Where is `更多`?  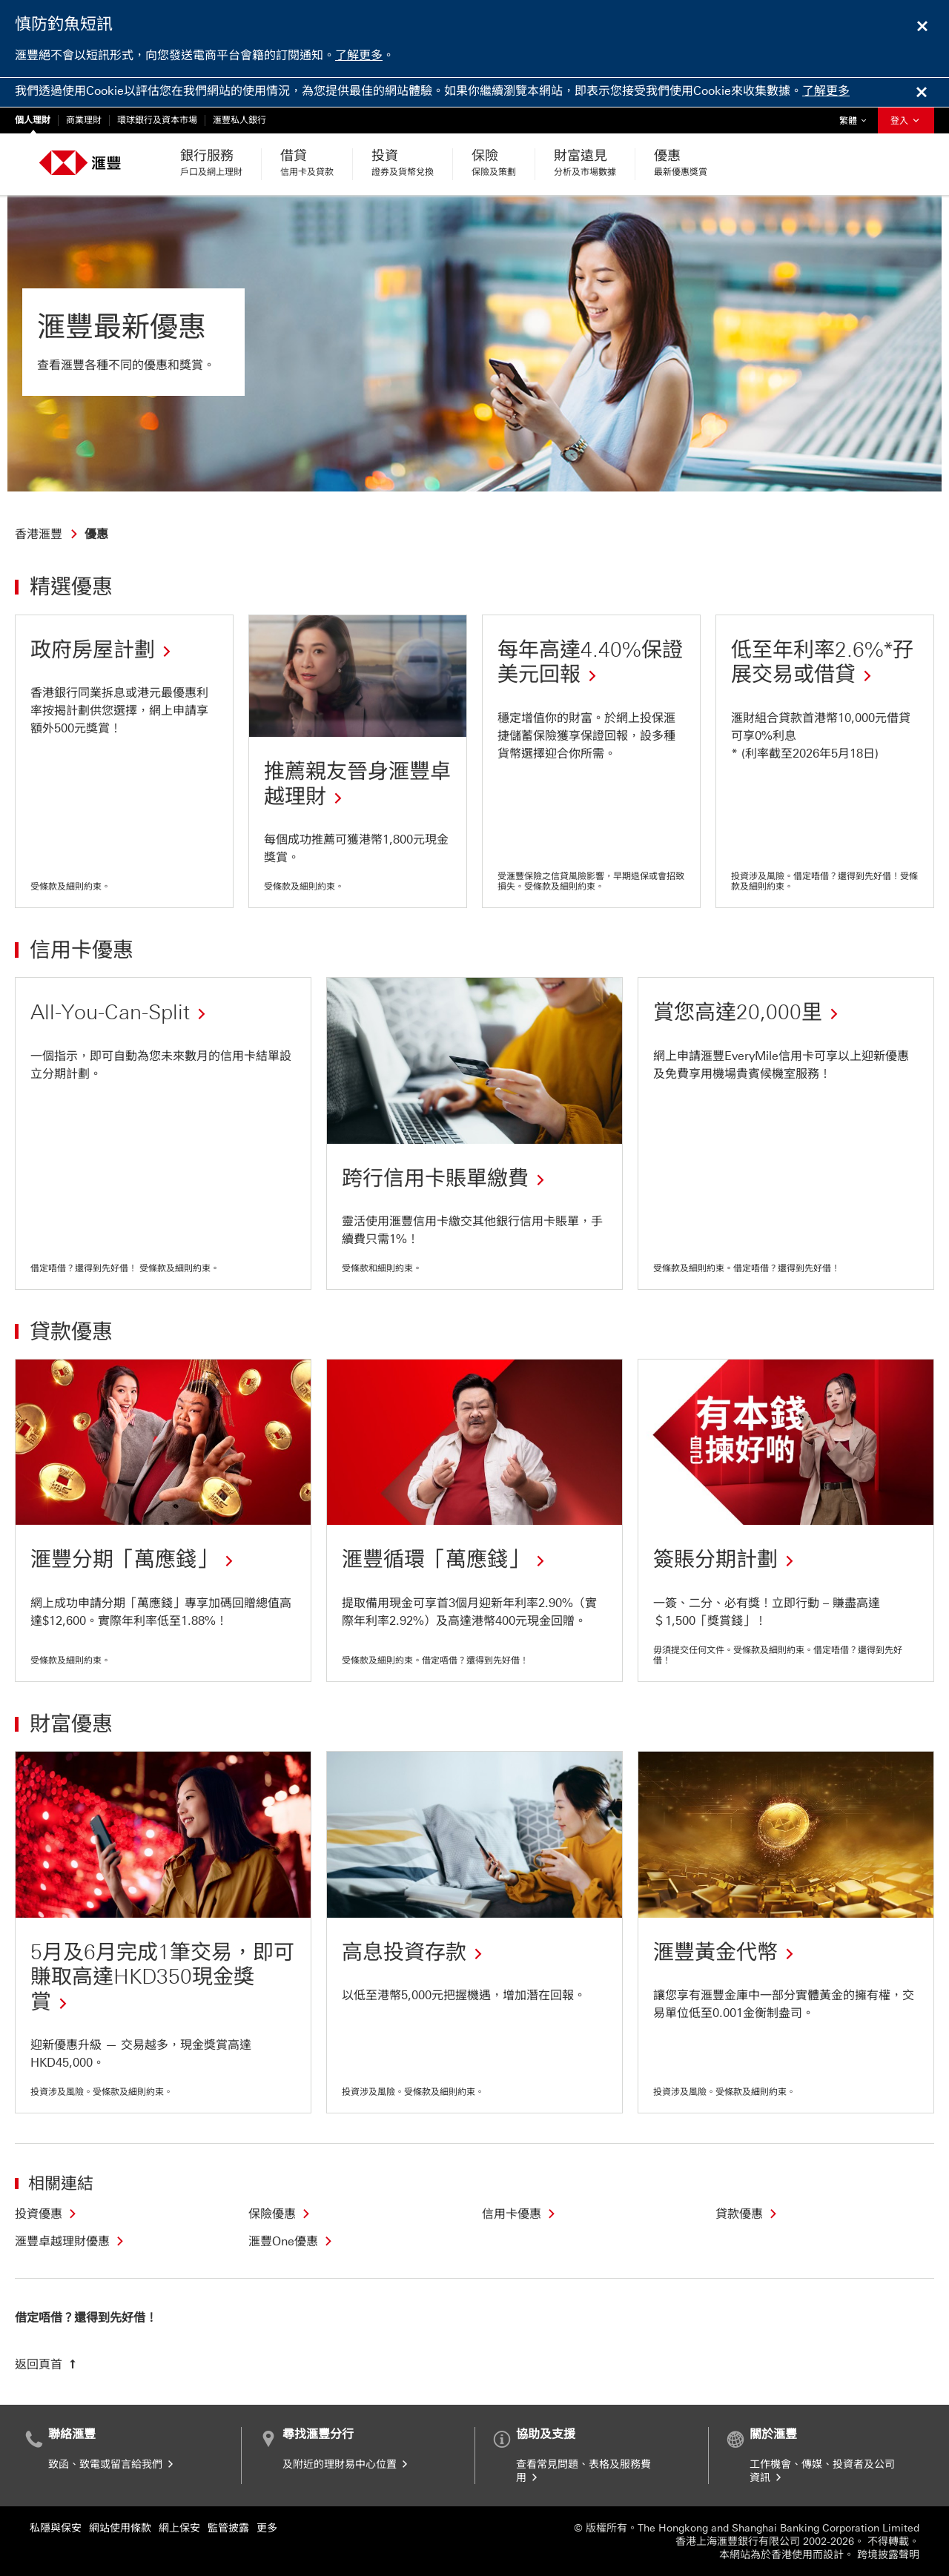
更多 is located at coordinates (267, 2528).